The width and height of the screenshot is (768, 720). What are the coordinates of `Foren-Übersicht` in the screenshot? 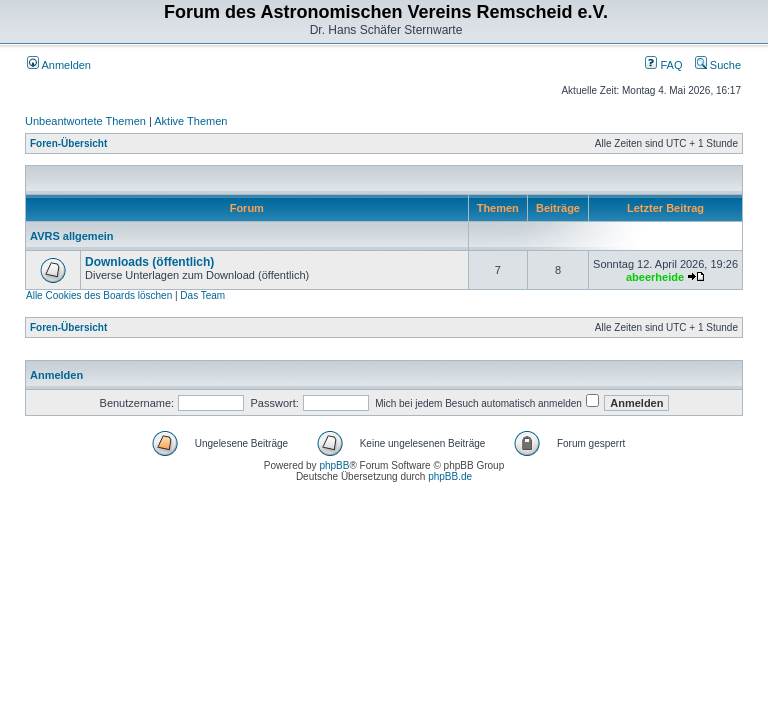 It's located at (68, 143).